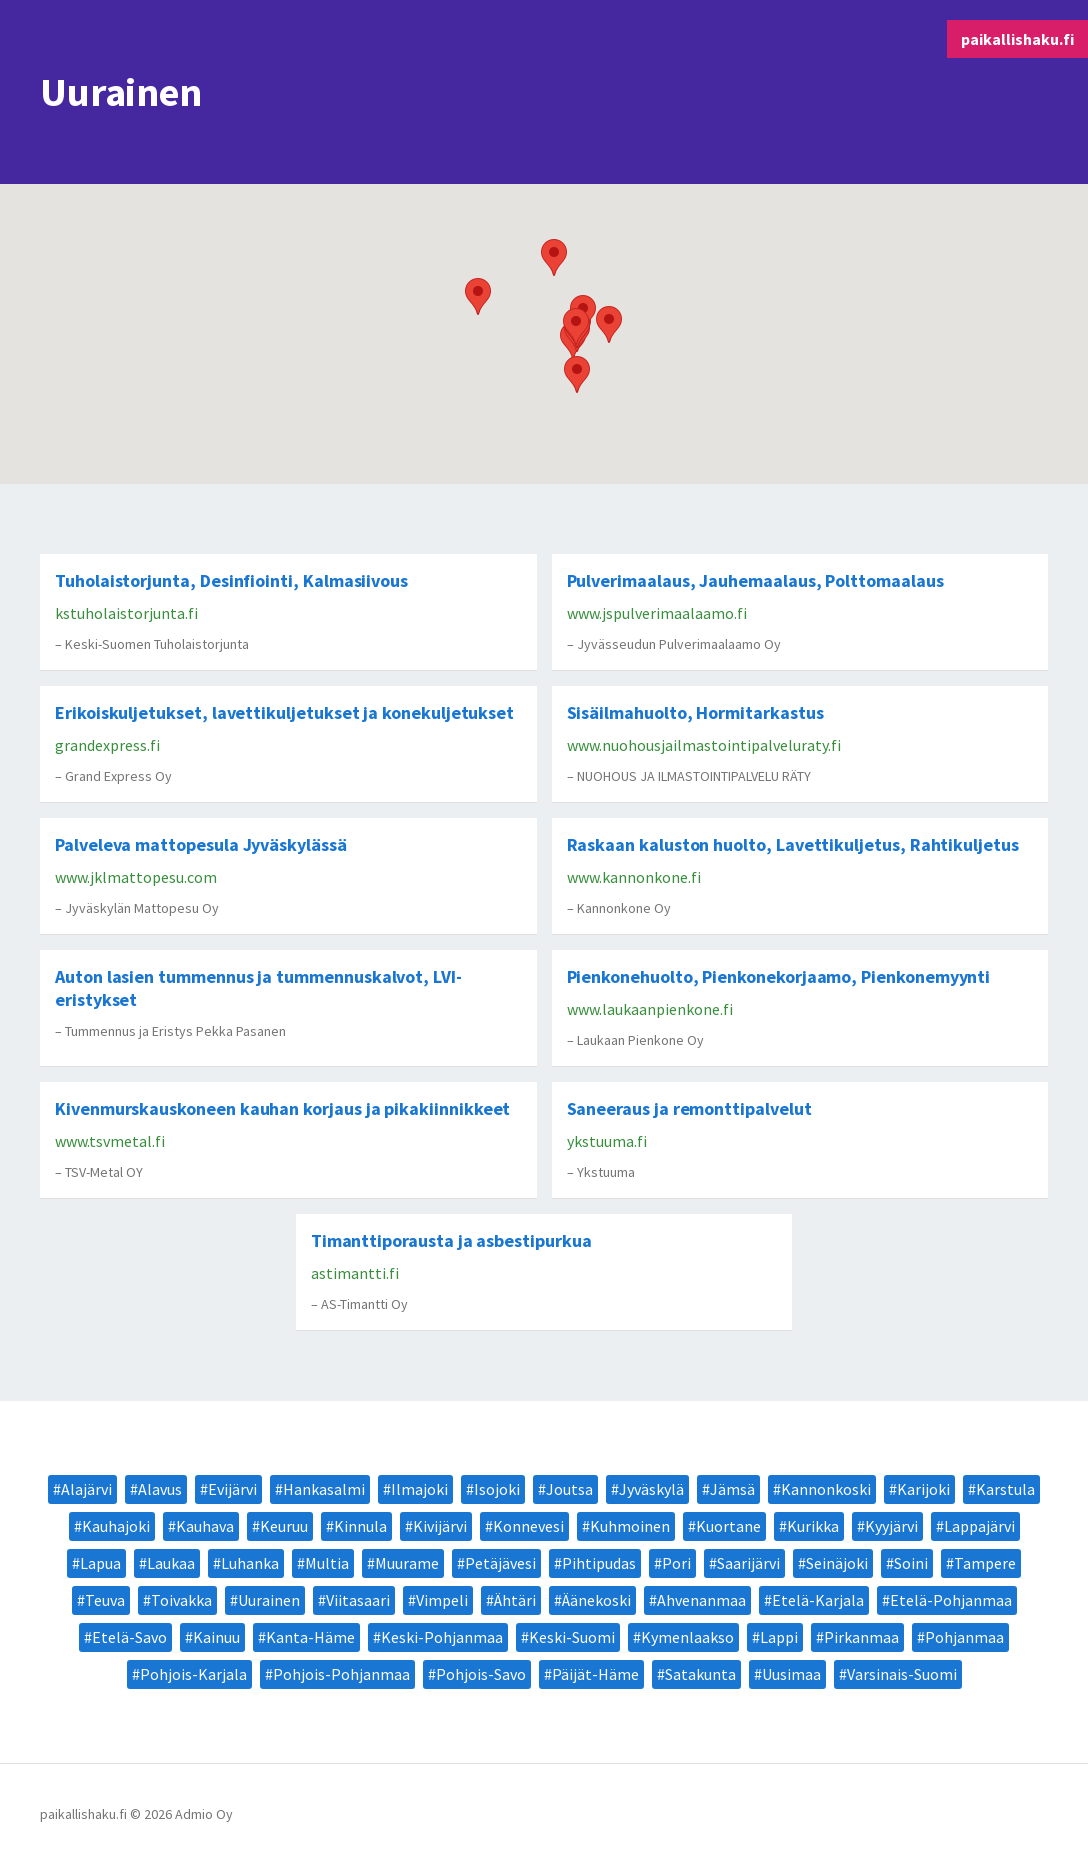 This screenshot has height=1864, width=1088. Describe the element at coordinates (324, 1489) in the screenshot. I see `Hankasalmi` at that location.